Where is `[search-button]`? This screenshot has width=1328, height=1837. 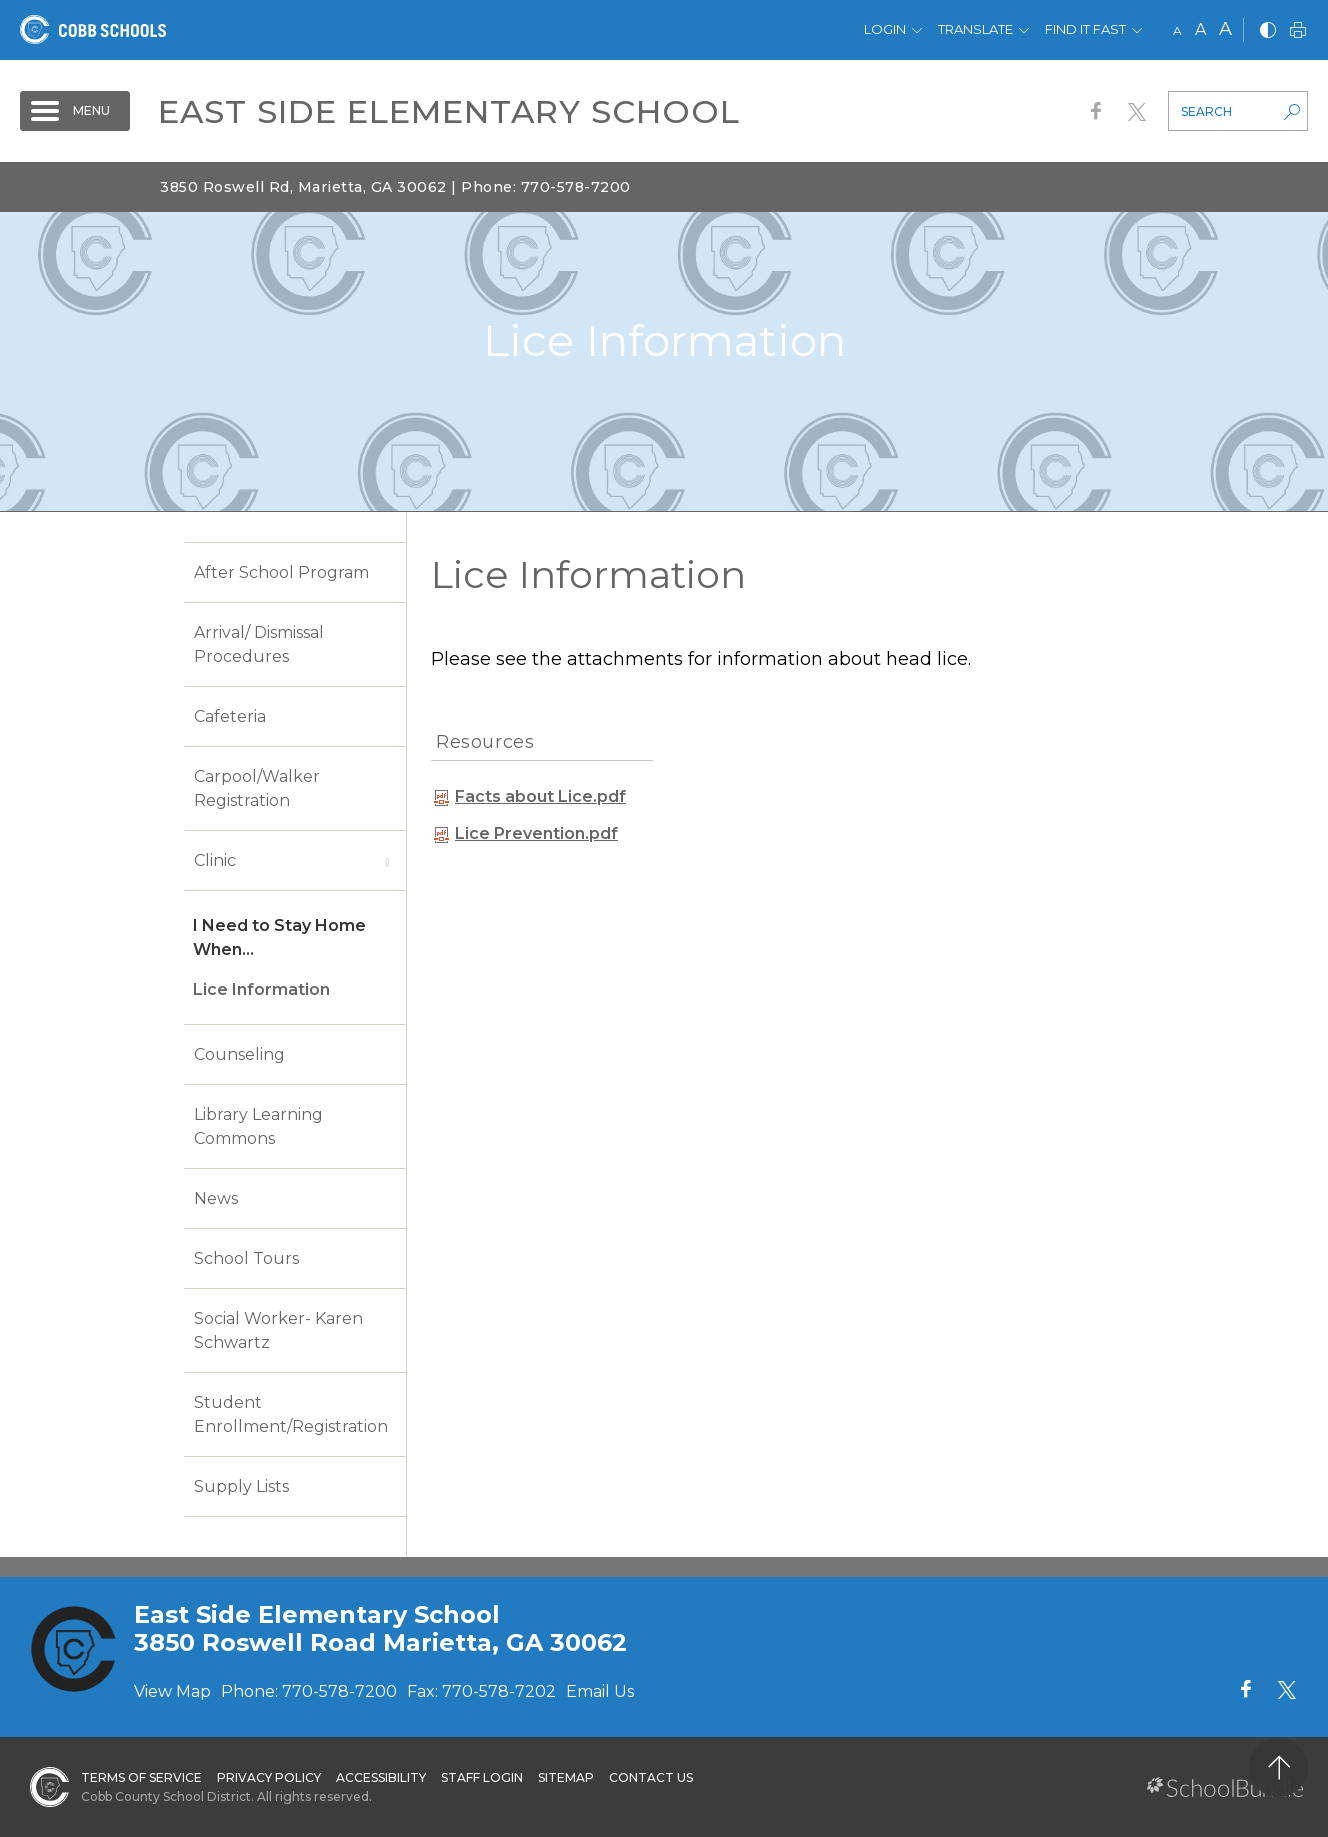
[search-button] is located at coordinates (1292, 114).